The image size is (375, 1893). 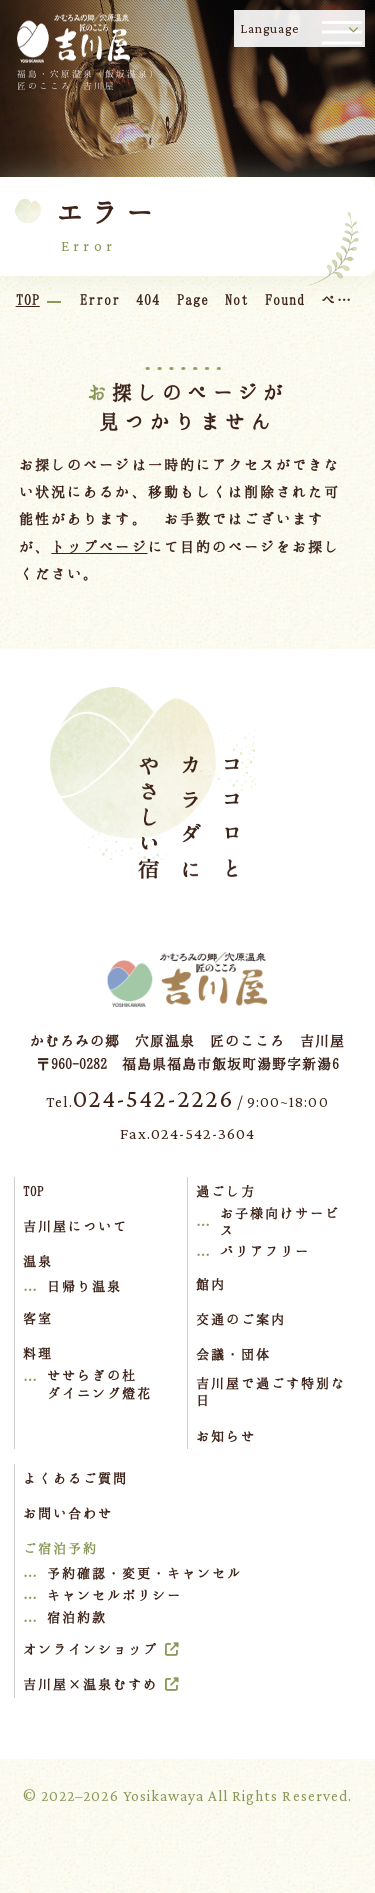 I want to click on TOP, so click(x=33, y=1191).